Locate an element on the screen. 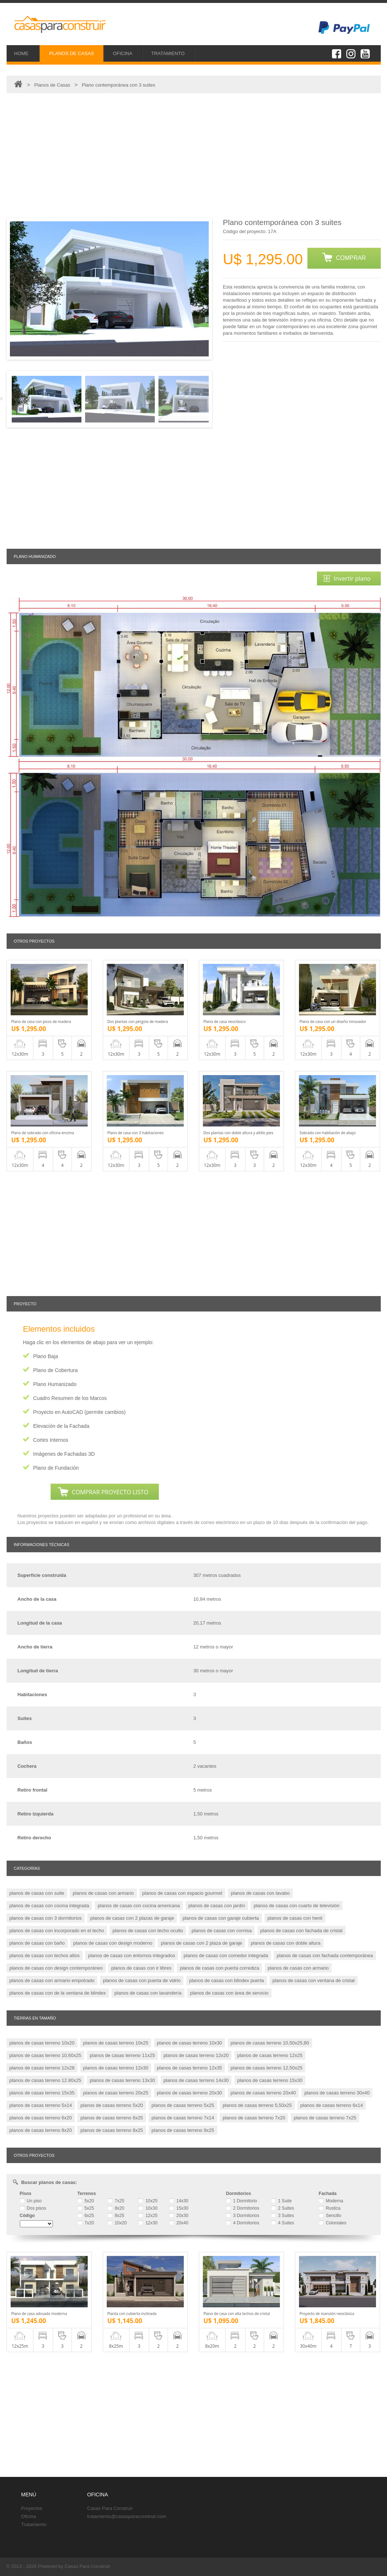 This screenshot has height=2576, width=387. 12x25 is located at coordinates (147, 2215).